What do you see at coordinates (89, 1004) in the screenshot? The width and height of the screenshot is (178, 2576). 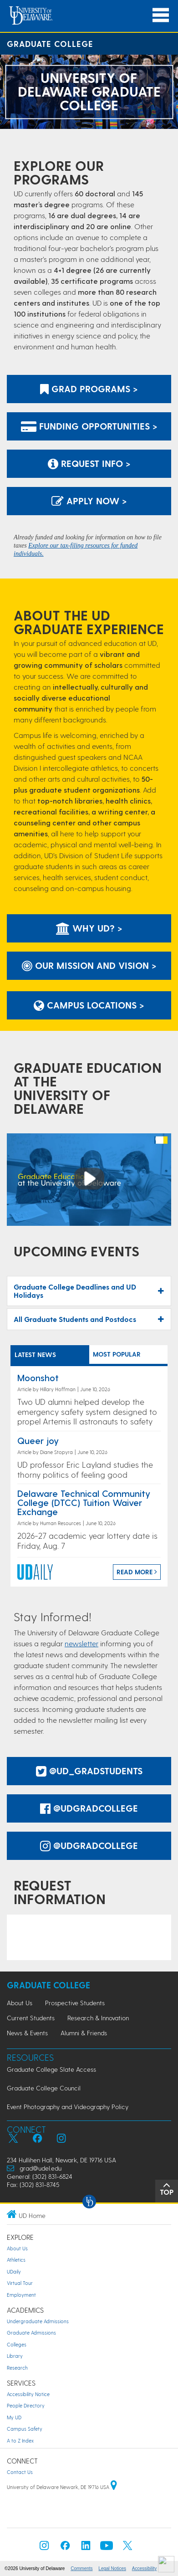 I see `Campus Locations >` at bounding box center [89, 1004].